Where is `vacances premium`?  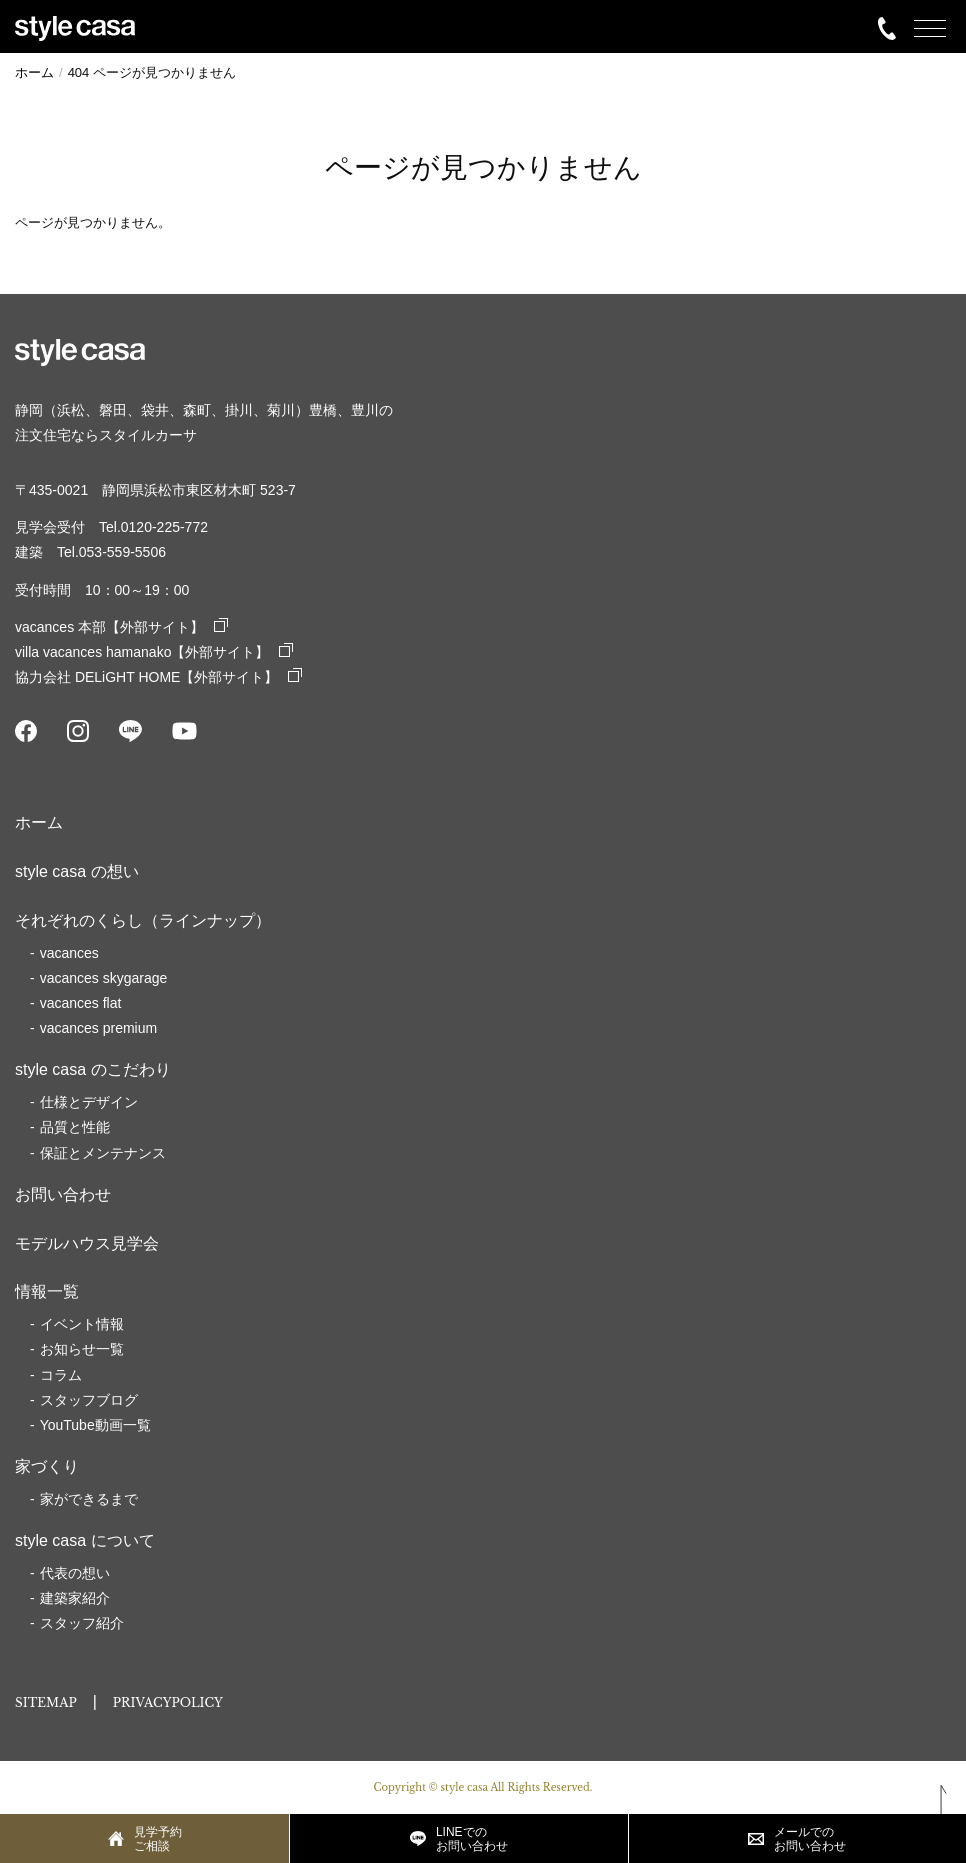
vacances premium is located at coordinates (99, 1028).